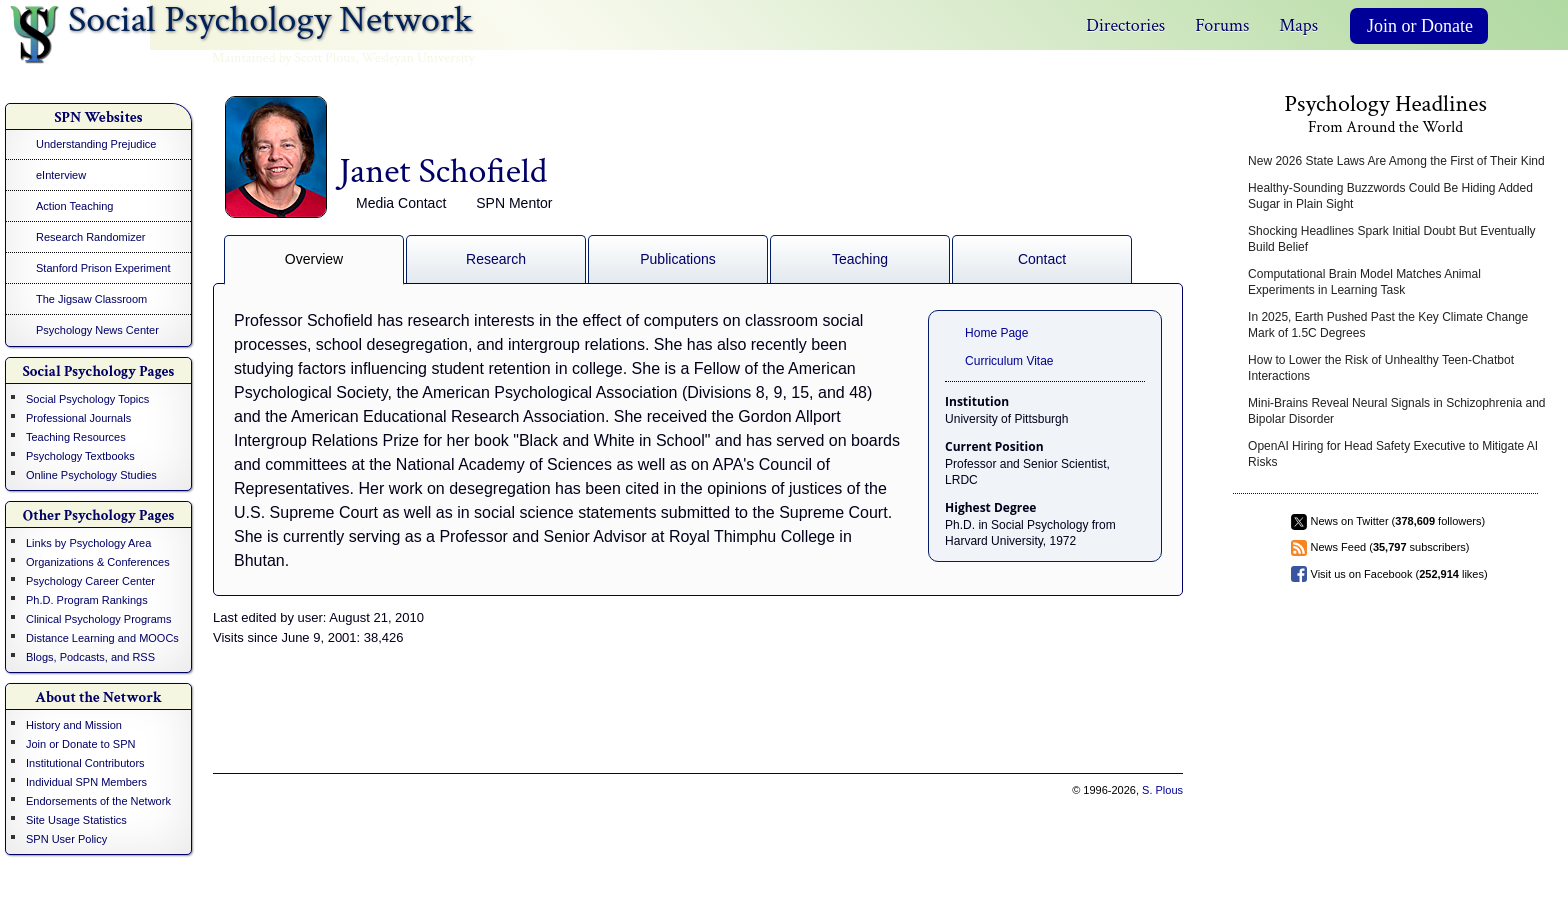 Image resolution: width=1568 pixels, height=909 pixels. What do you see at coordinates (96, 144) in the screenshot?
I see `Understanding Prejudice` at bounding box center [96, 144].